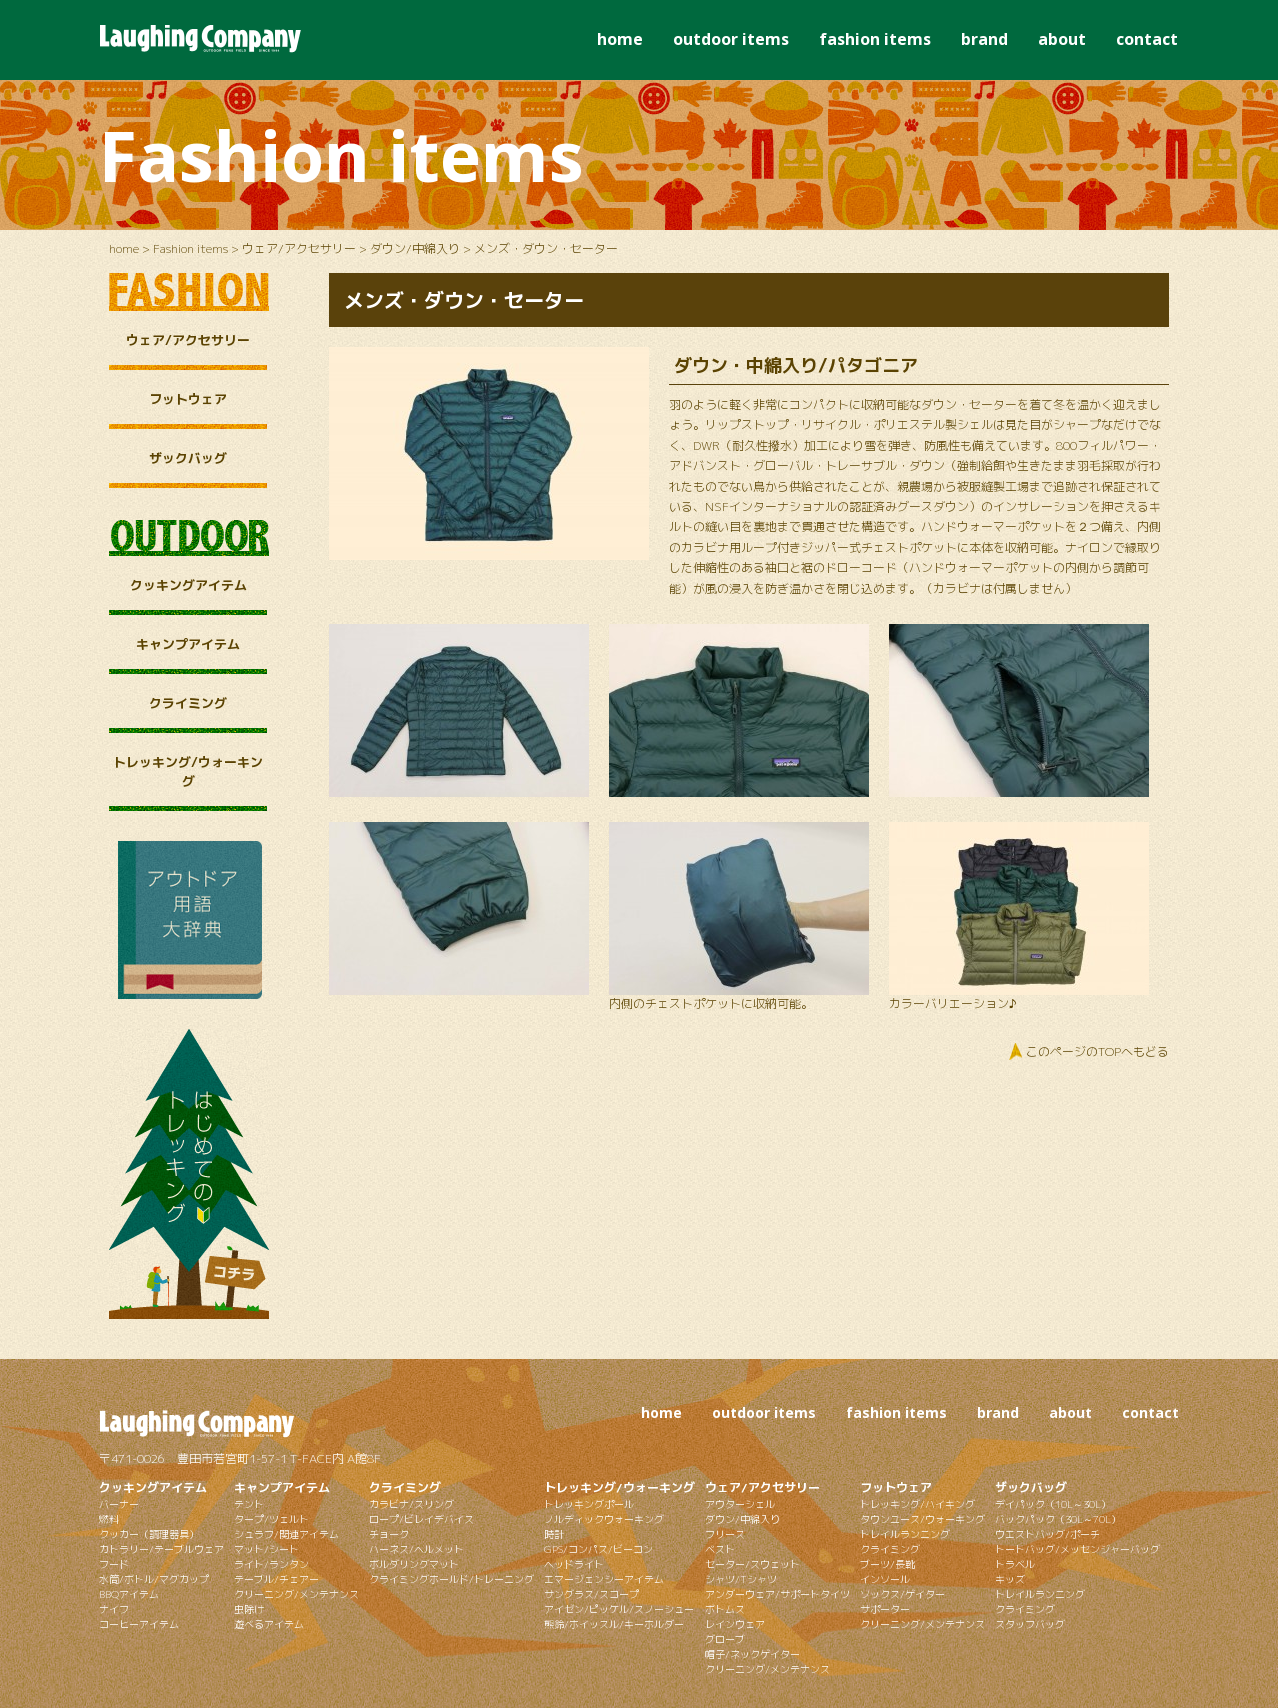 This screenshot has height=1708, width=1278. I want to click on outdoor items, so click(731, 39).